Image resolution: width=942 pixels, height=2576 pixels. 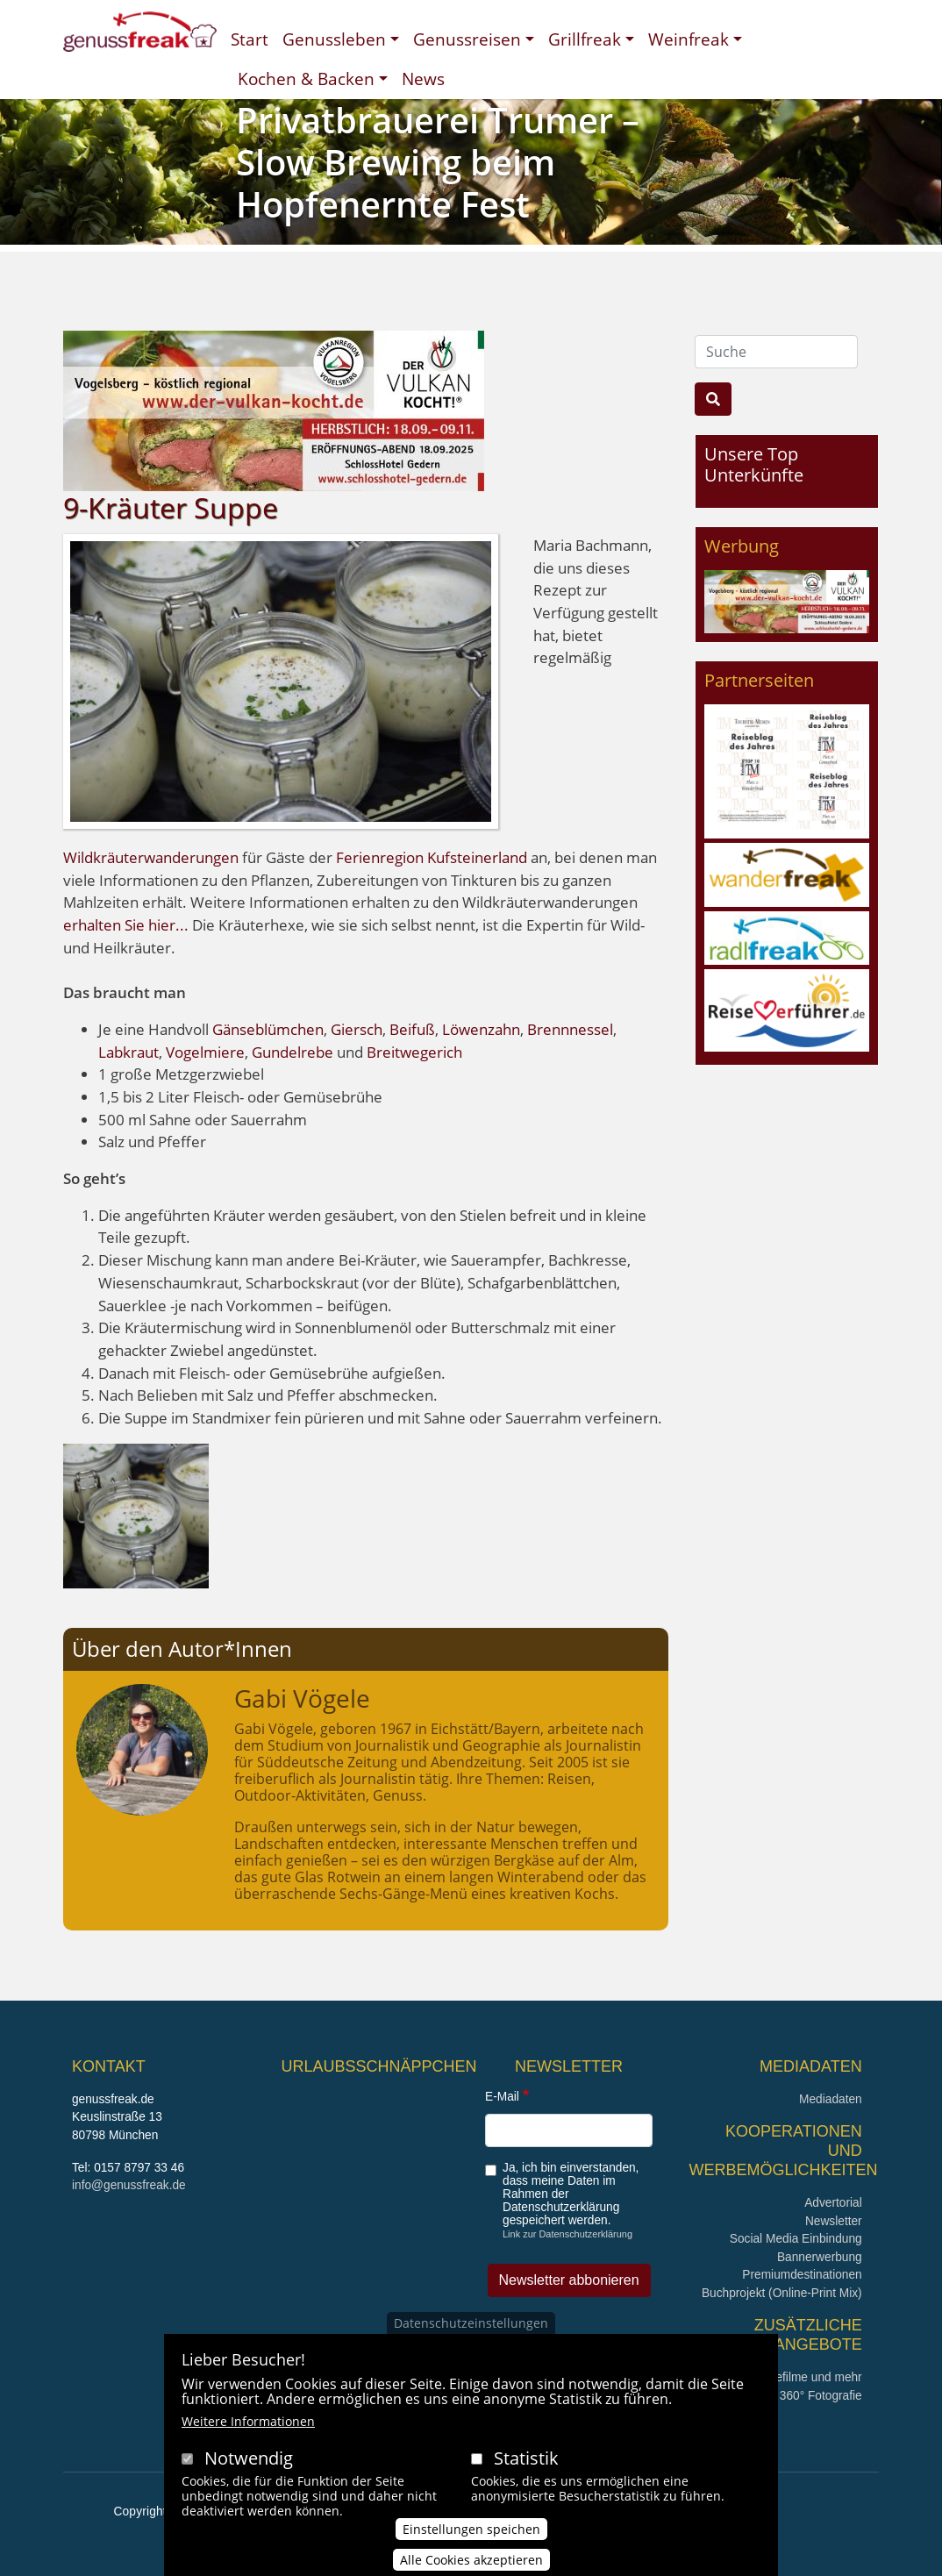 What do you see at coordinates (334, 39) in the screenshot?
I see `Genussleben` at bounding box center [334, 39].